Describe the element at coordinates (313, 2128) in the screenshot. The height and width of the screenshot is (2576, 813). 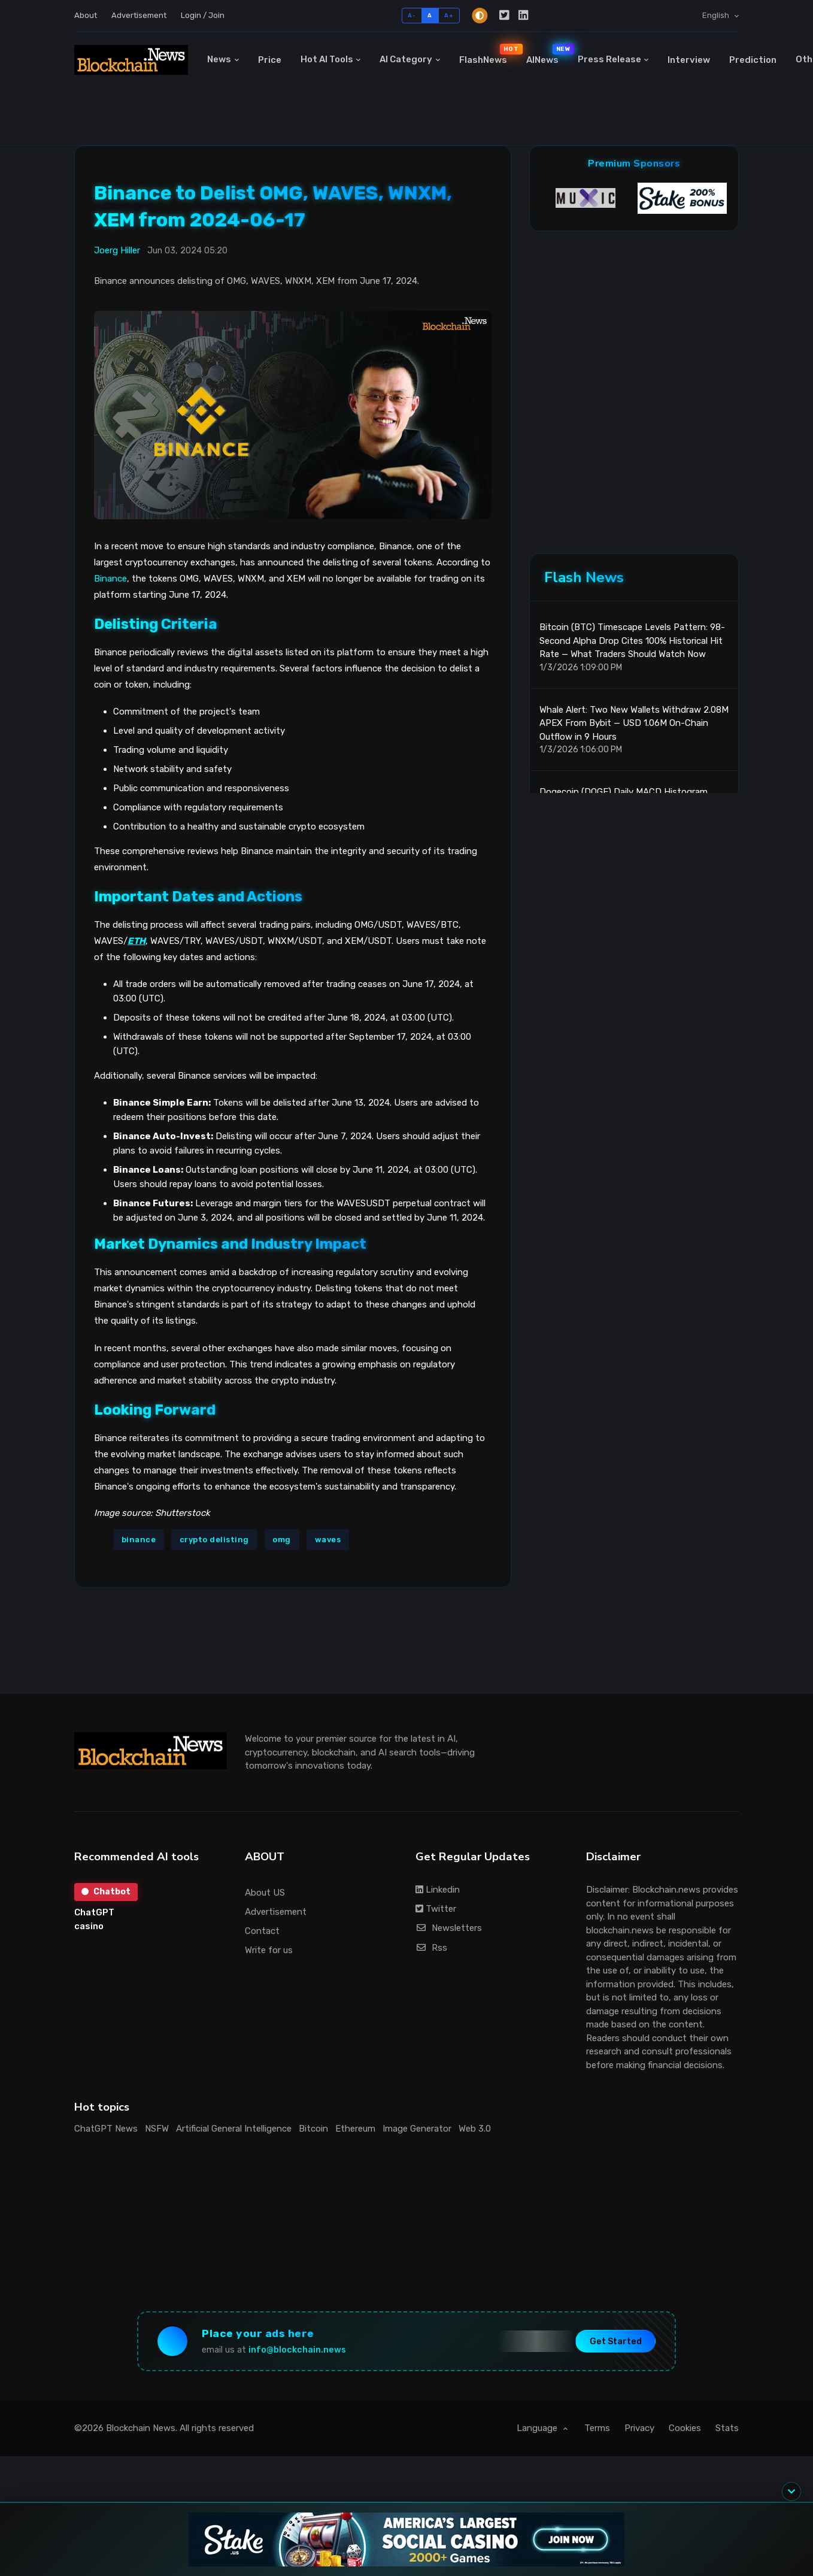
I see `Bitcoin` at that location.